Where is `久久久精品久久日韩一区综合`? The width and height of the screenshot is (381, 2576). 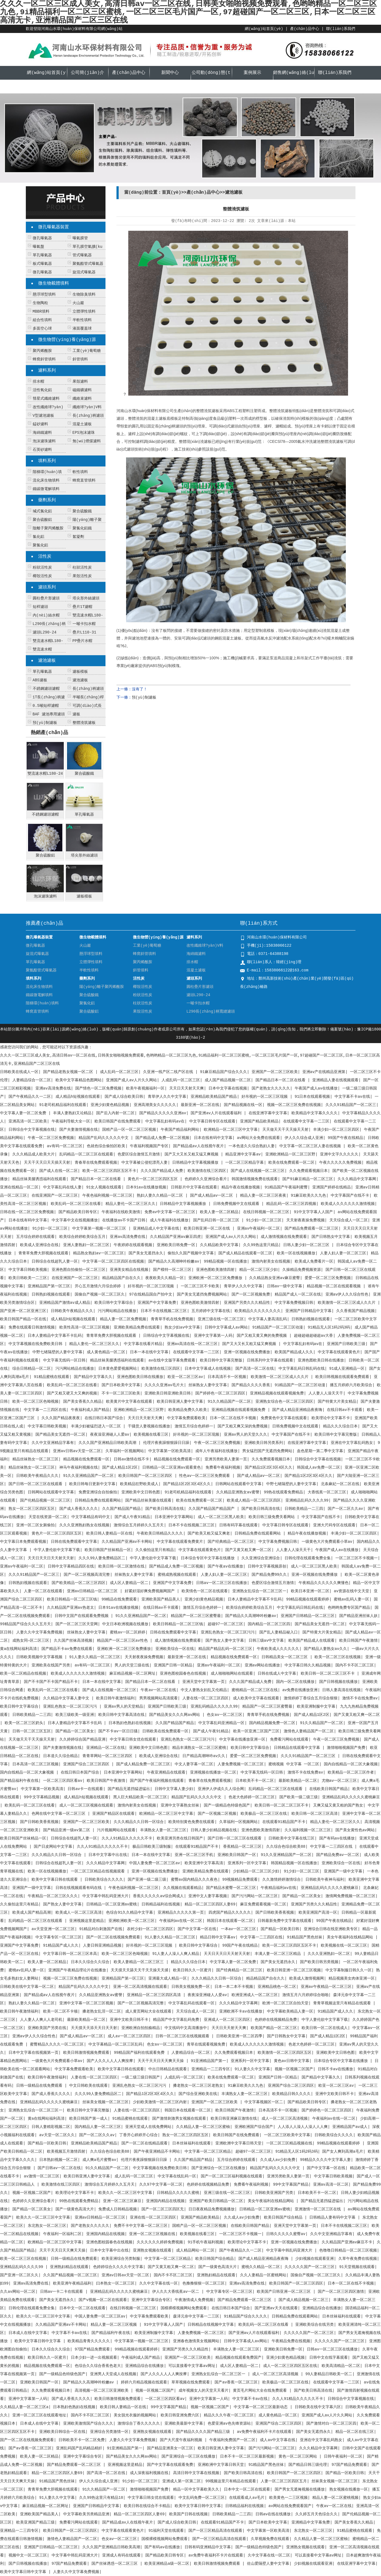 久久久精品久久日韩一区综合 is located at coordinates (139, 1822).